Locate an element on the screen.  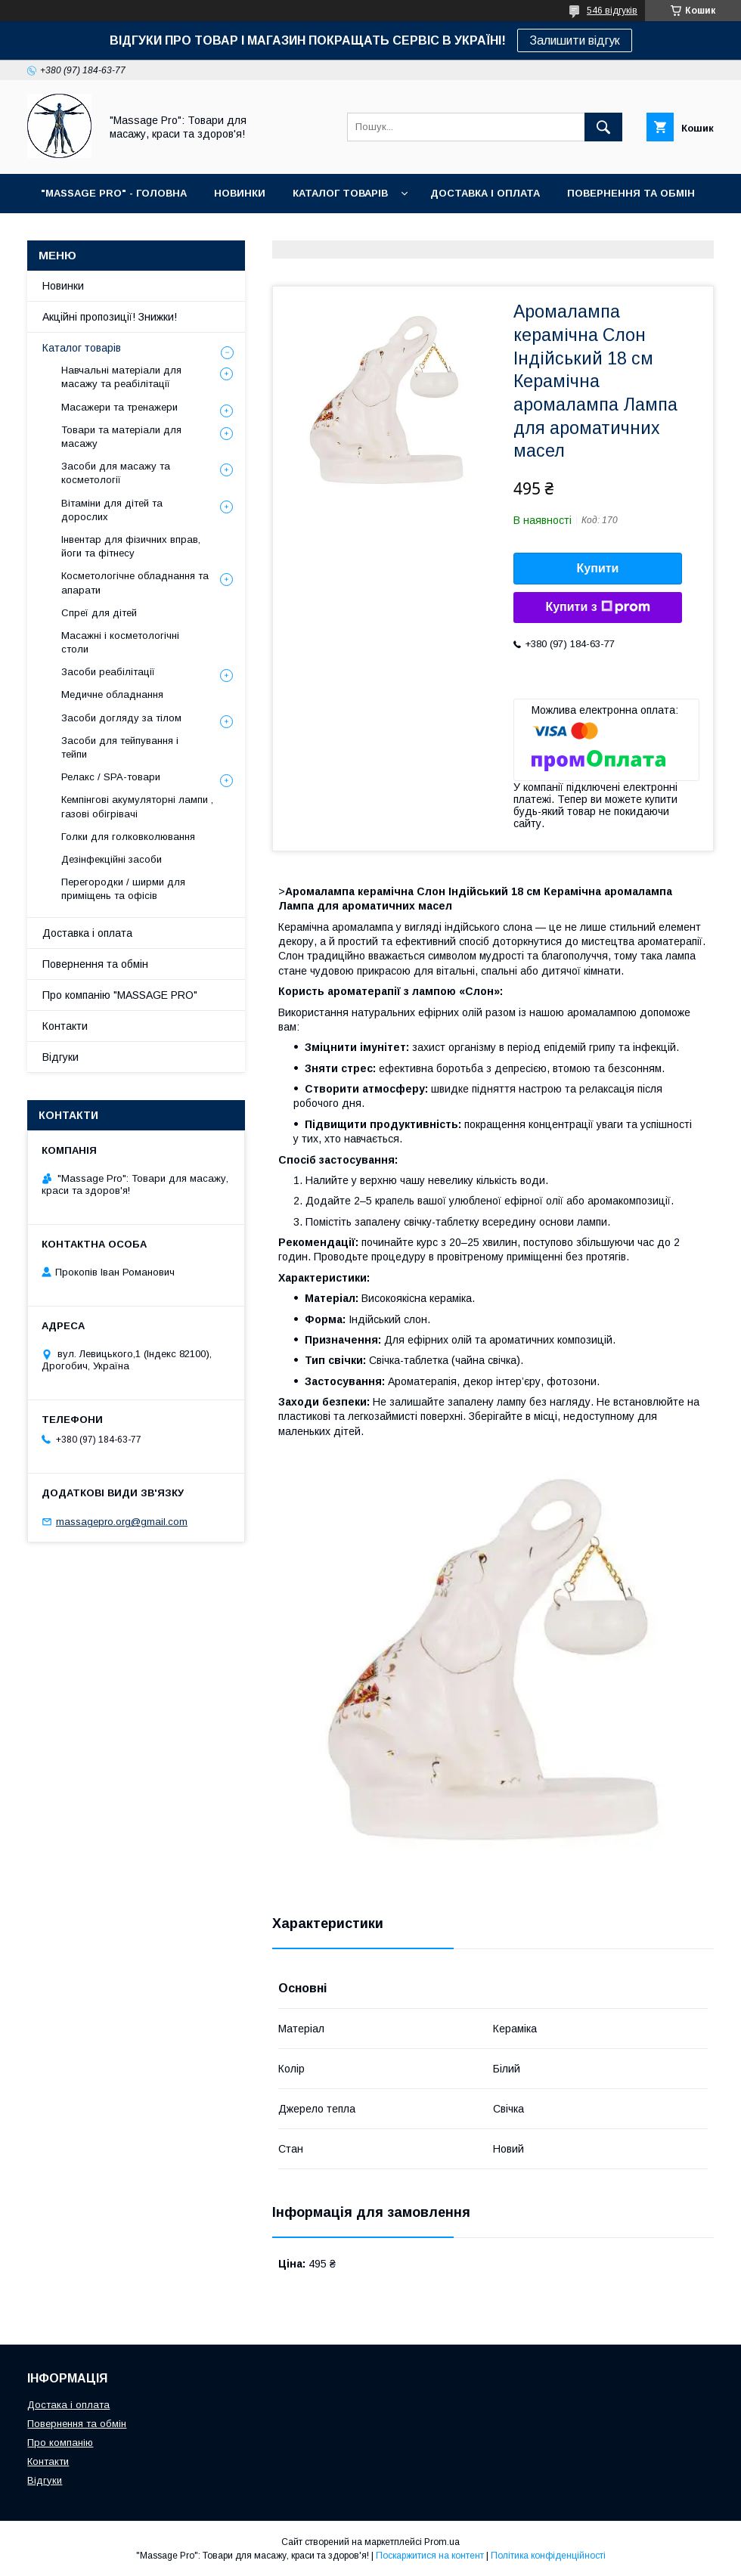
Prom.ua is located at coordinates (442, 2542).